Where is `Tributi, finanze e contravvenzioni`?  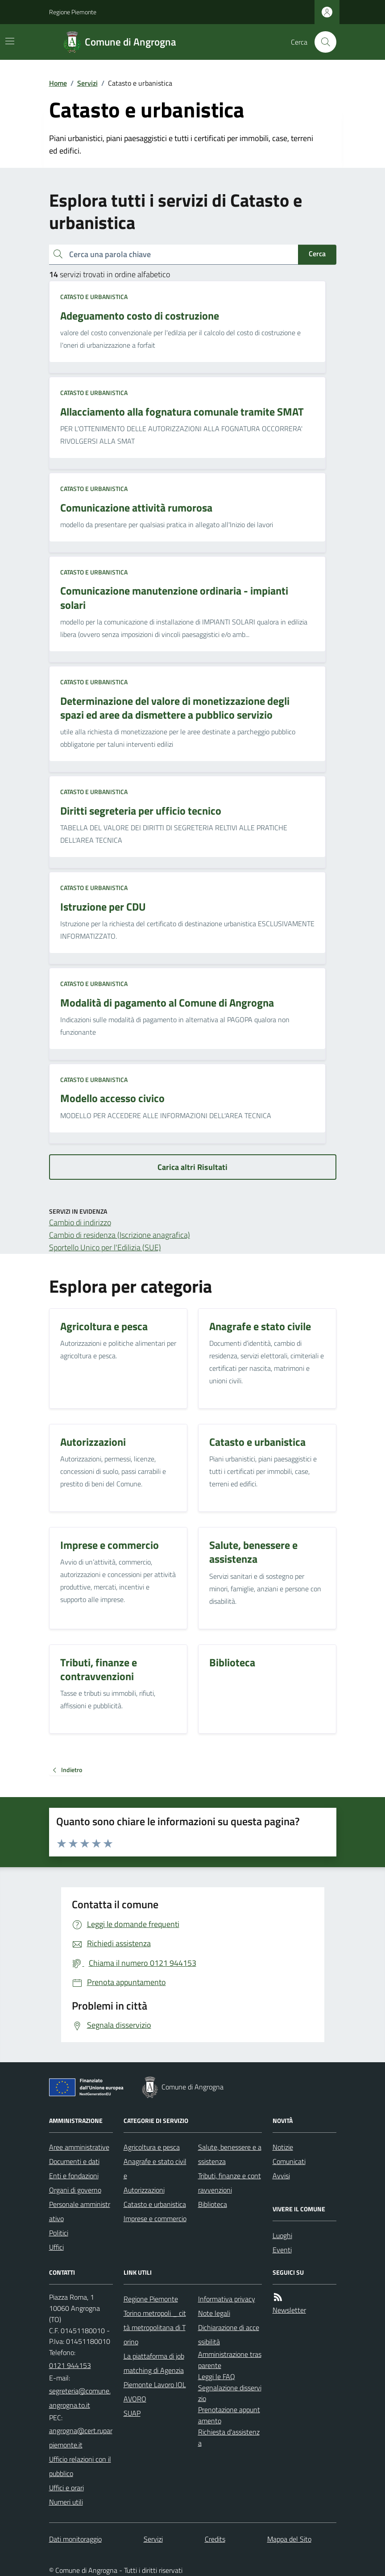
Tributi, finanze e contravvenzioni is located at coordinates (229, 2182).